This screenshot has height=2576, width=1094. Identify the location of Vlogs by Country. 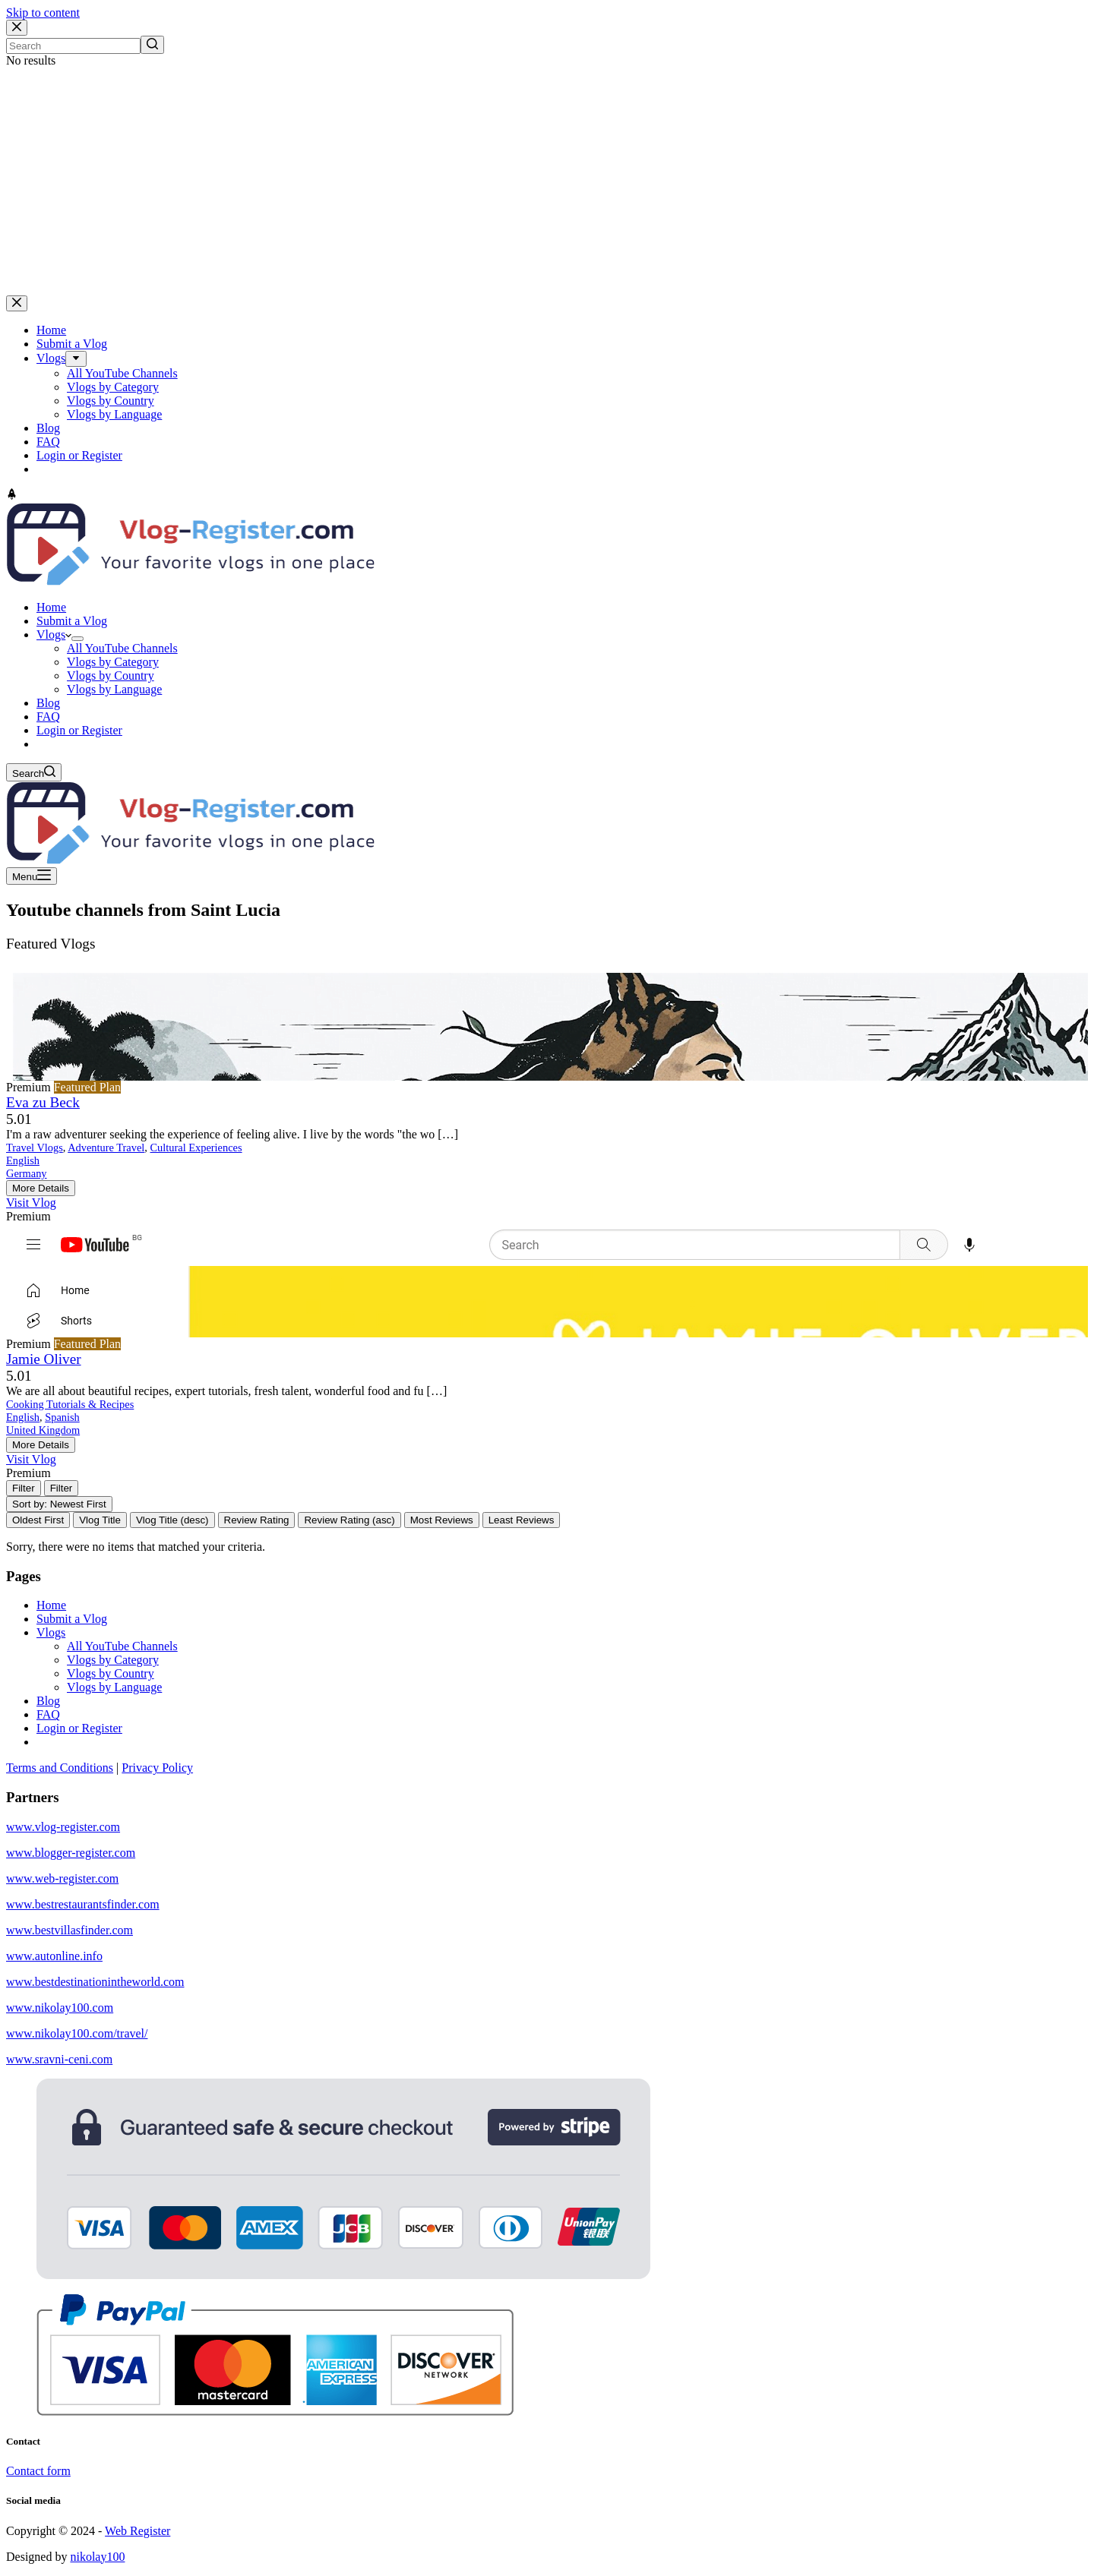
(110, 1673).